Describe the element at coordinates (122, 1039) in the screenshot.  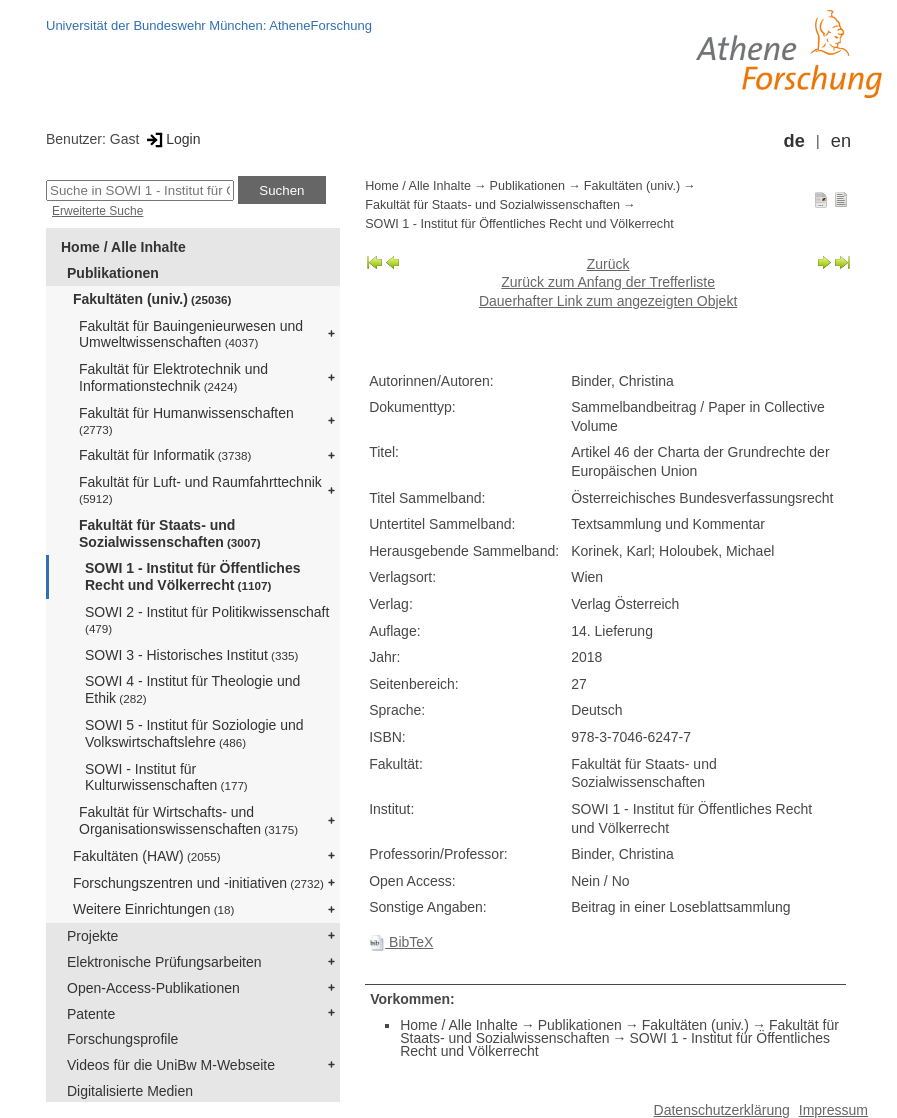
I see `Forschungsprofile` at that location.